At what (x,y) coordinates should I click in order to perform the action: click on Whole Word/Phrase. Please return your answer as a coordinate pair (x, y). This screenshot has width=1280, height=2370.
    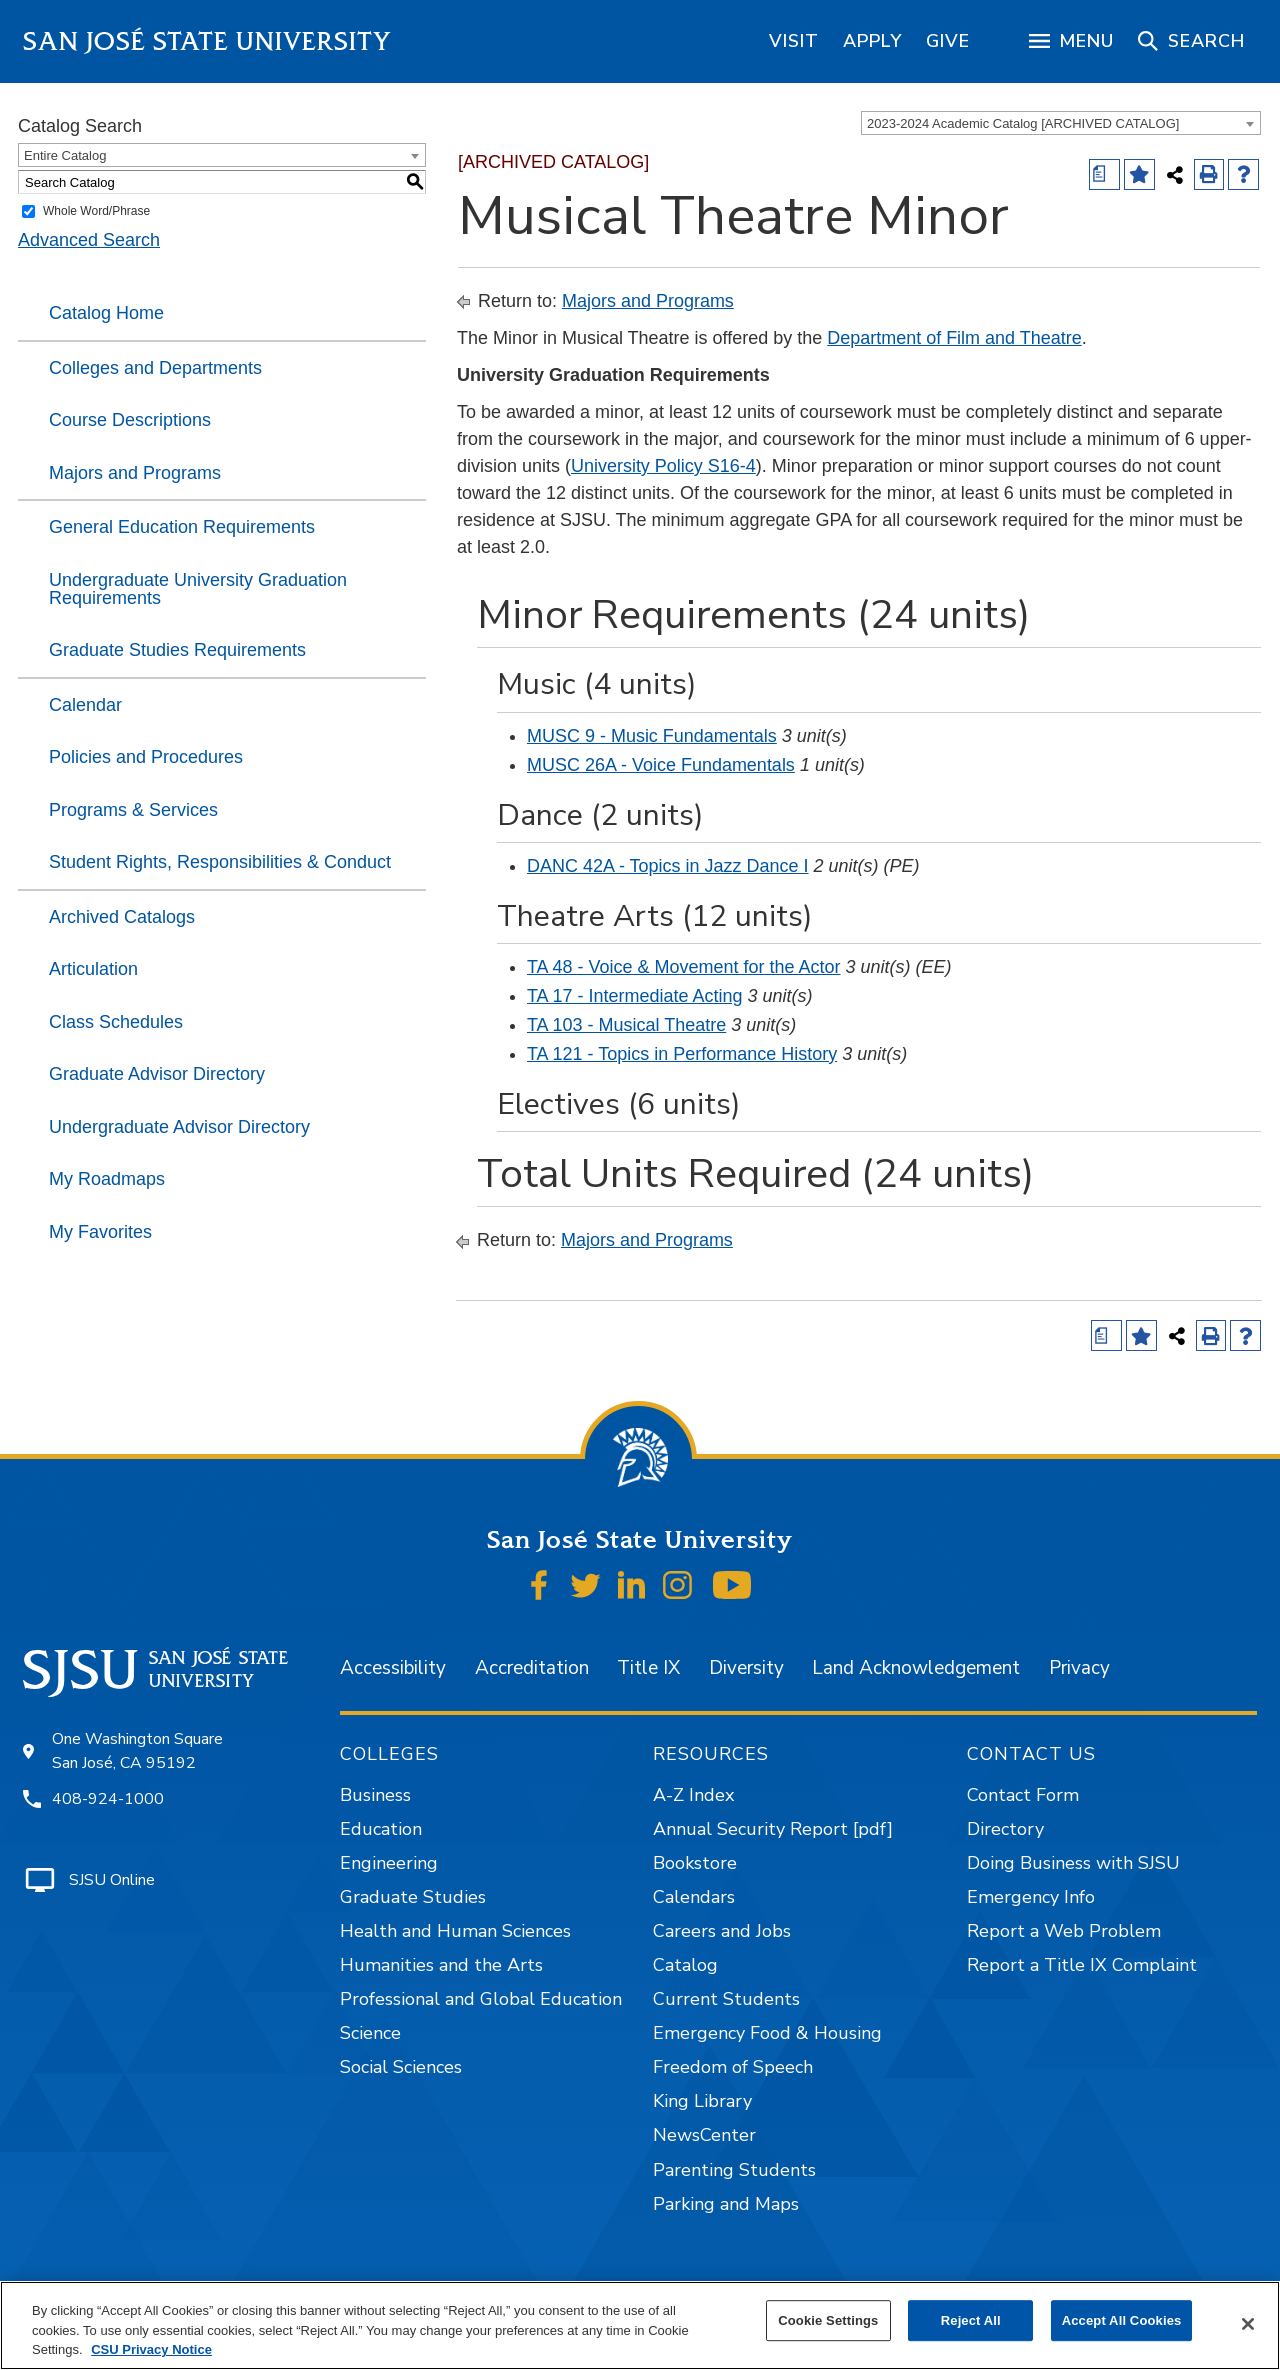
    Looking at the image, I should click on (96, 211).